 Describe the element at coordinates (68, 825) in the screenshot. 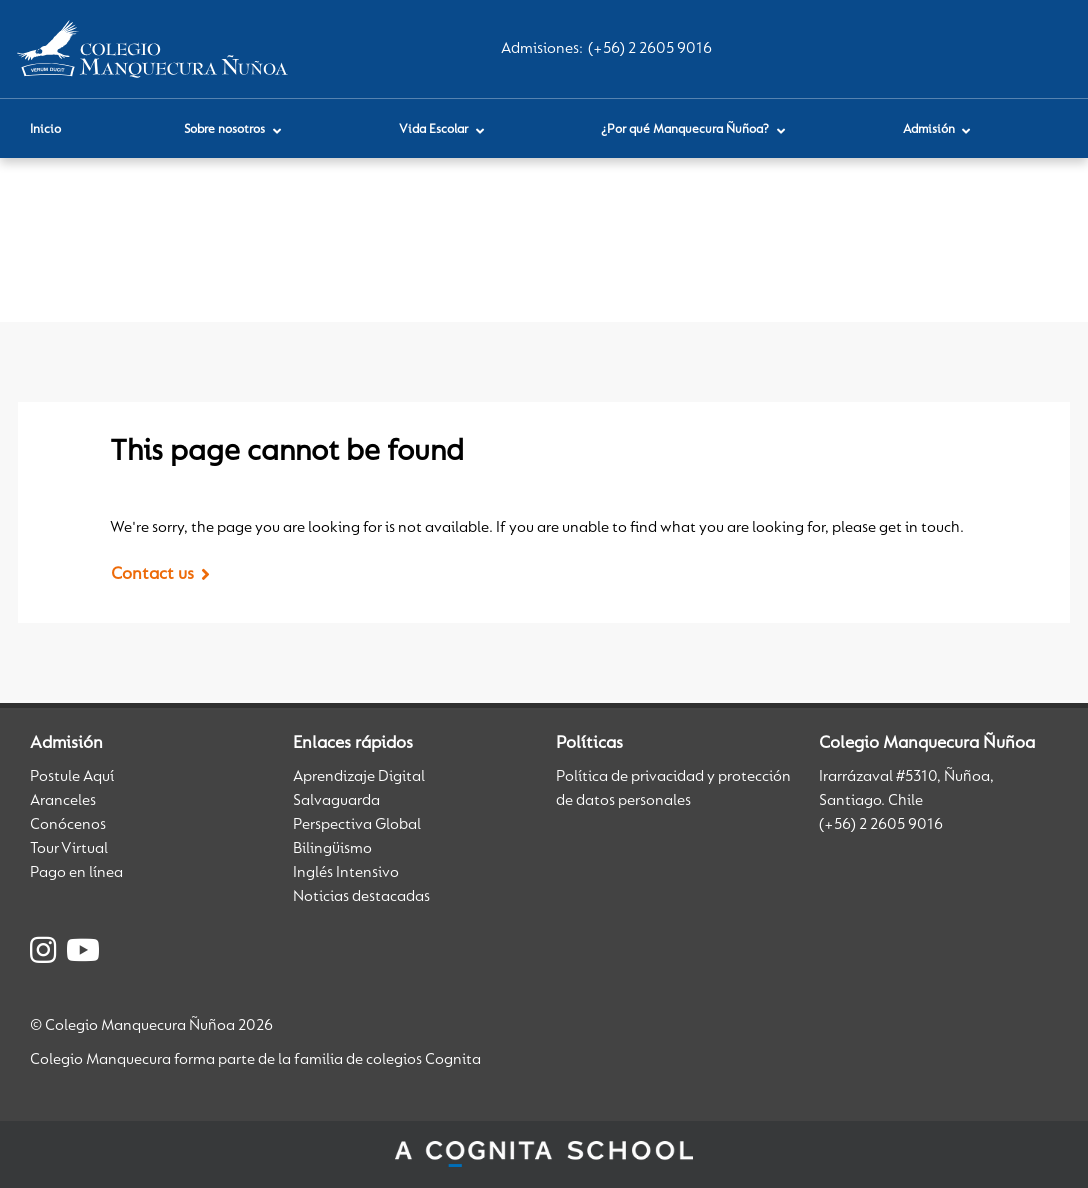

I see `Conócenos` at that location.